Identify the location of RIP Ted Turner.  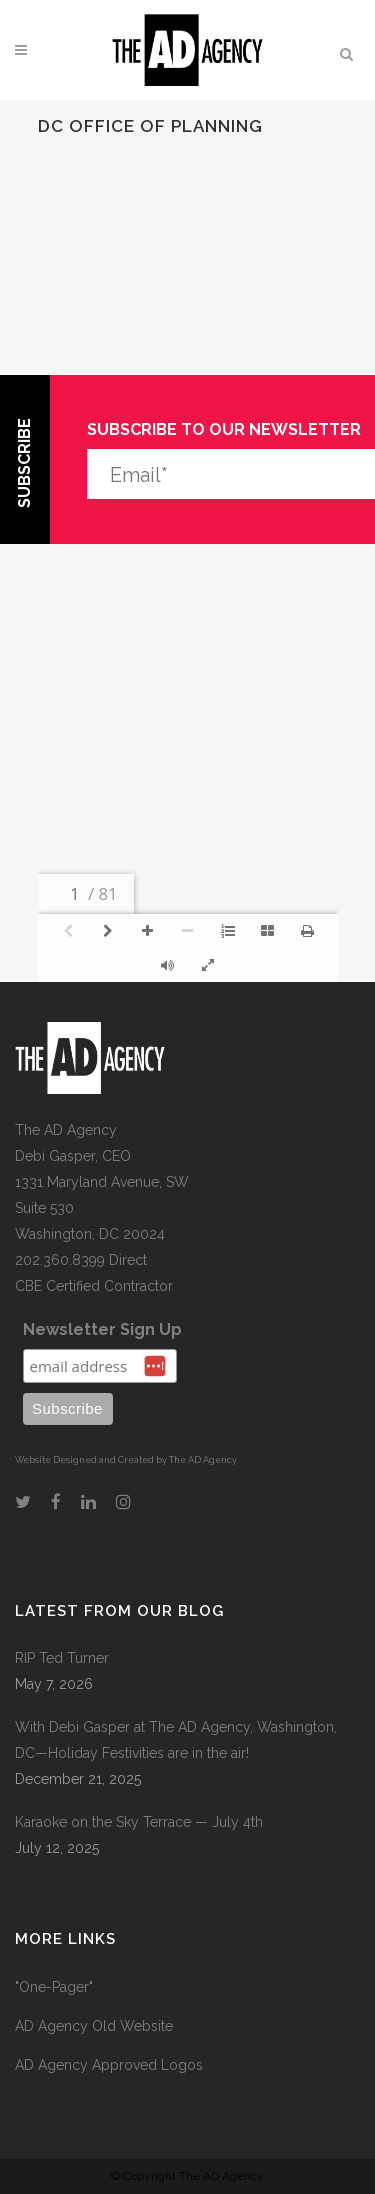
(62, 1658).